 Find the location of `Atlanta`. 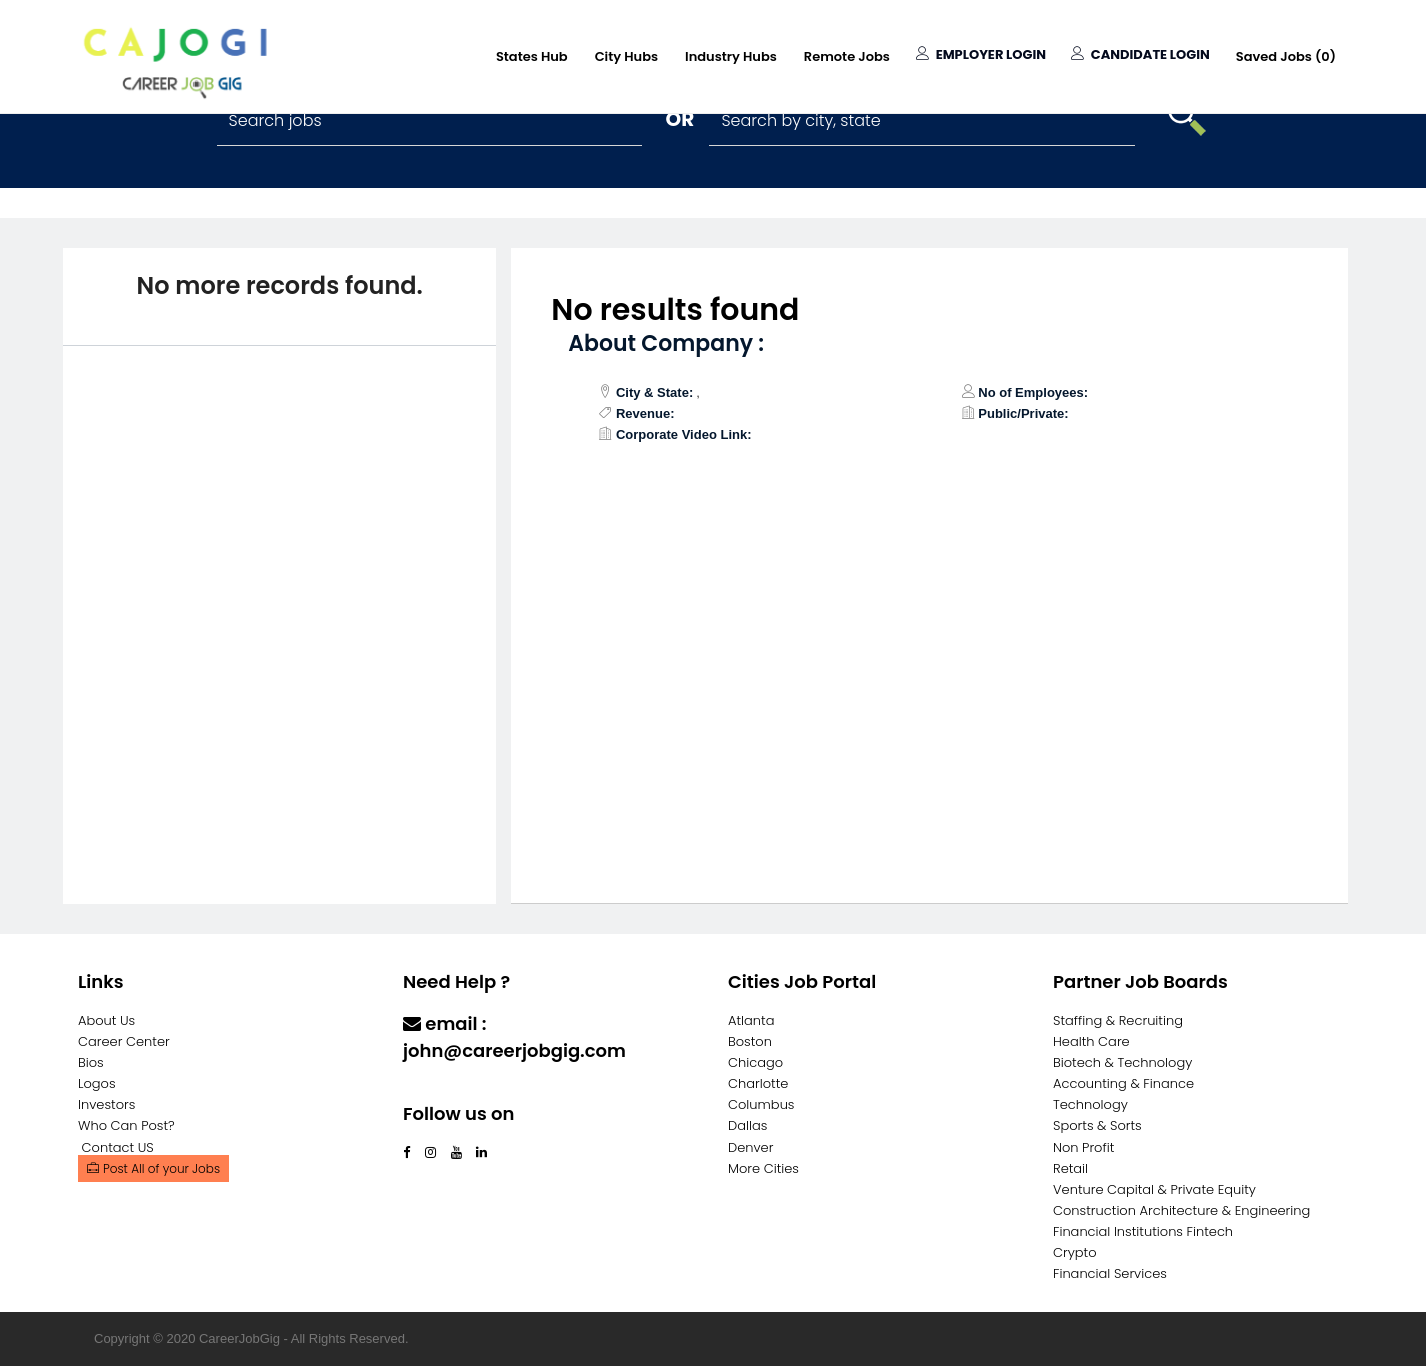

Atlanta is located at coordinates (751, 1020).